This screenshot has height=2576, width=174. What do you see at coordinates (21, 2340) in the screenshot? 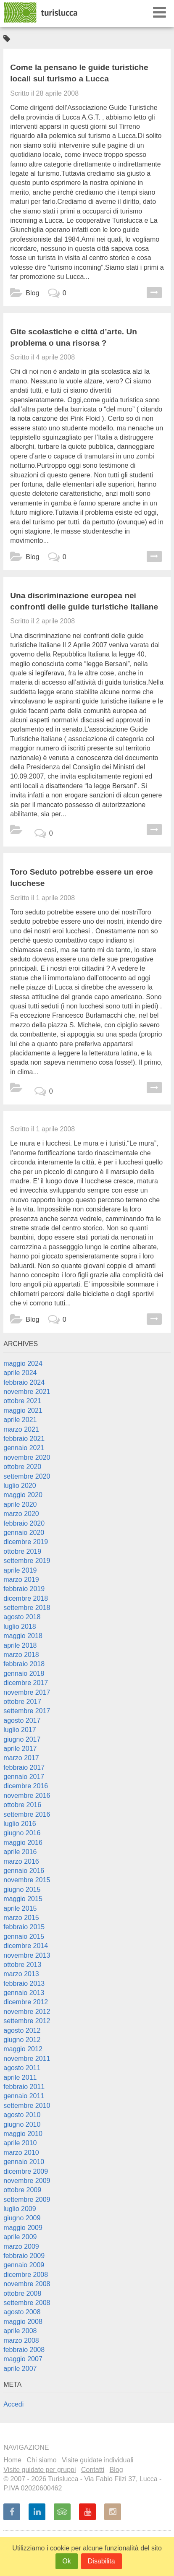
I see `marzo 2008` at bounding box center [21, 2340].